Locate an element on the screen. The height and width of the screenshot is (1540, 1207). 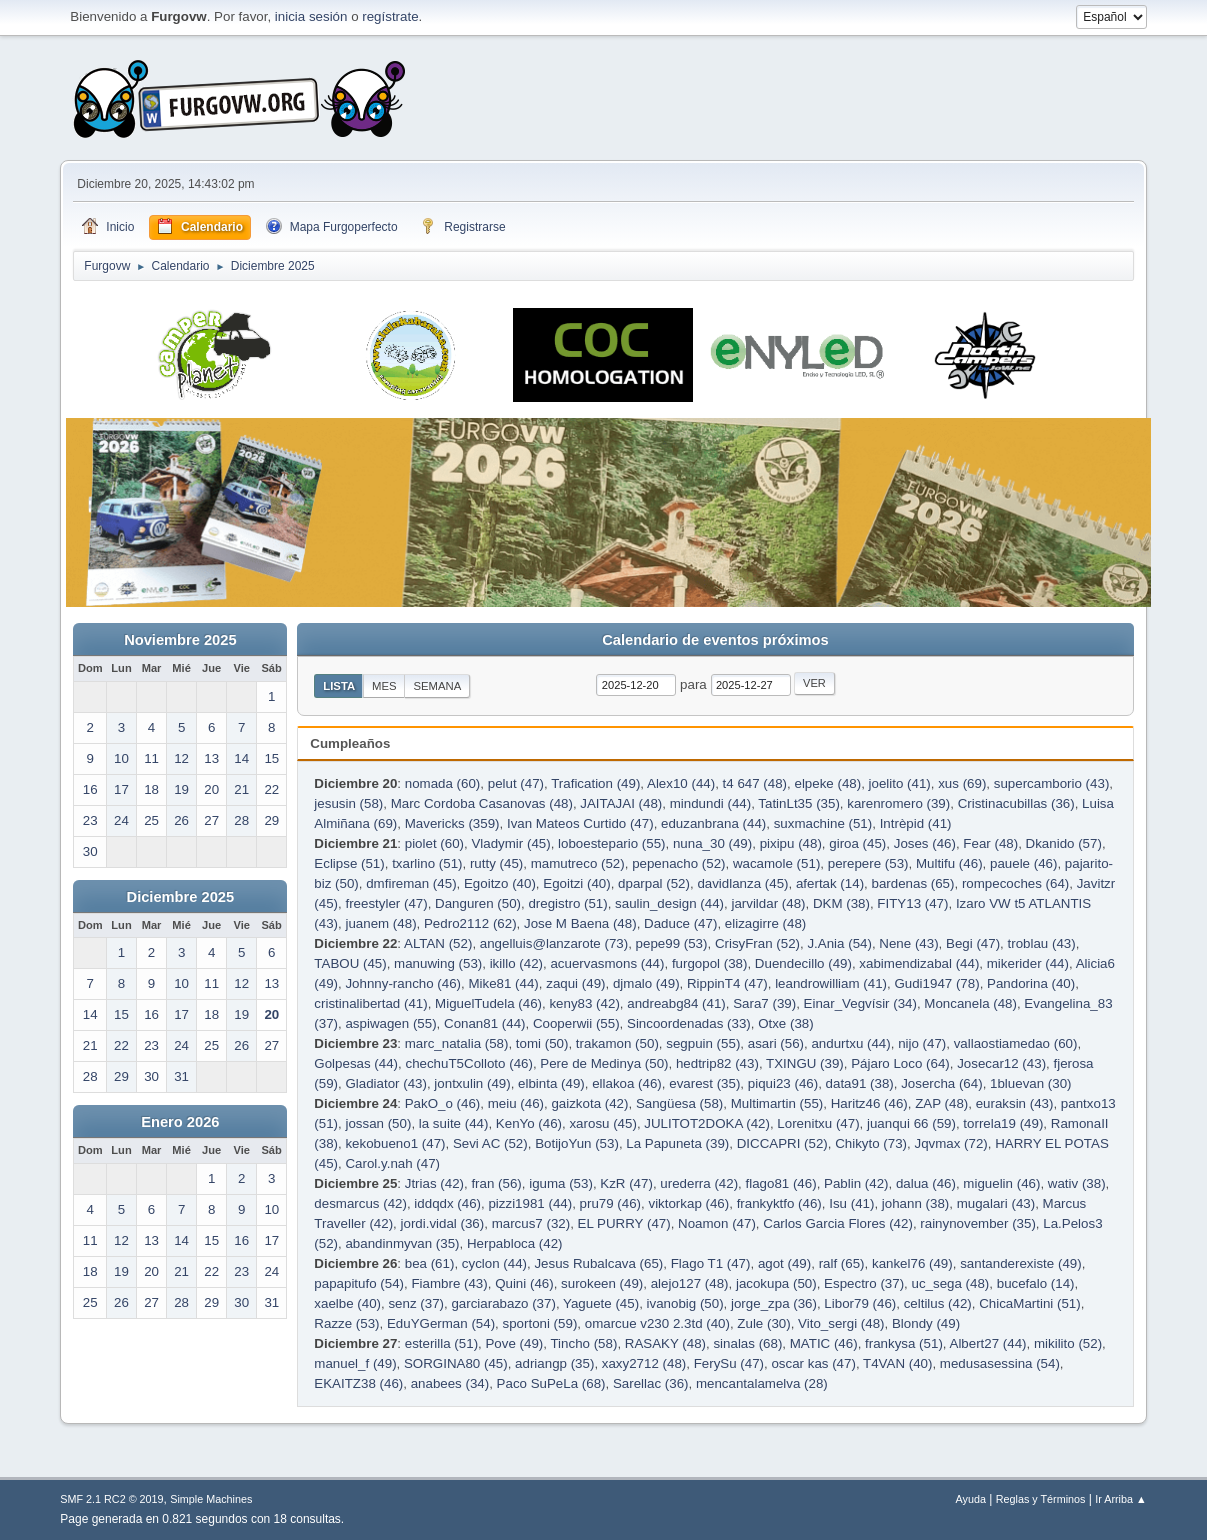
Carol.y.nah (47) is located at coordinates (392, 1163).